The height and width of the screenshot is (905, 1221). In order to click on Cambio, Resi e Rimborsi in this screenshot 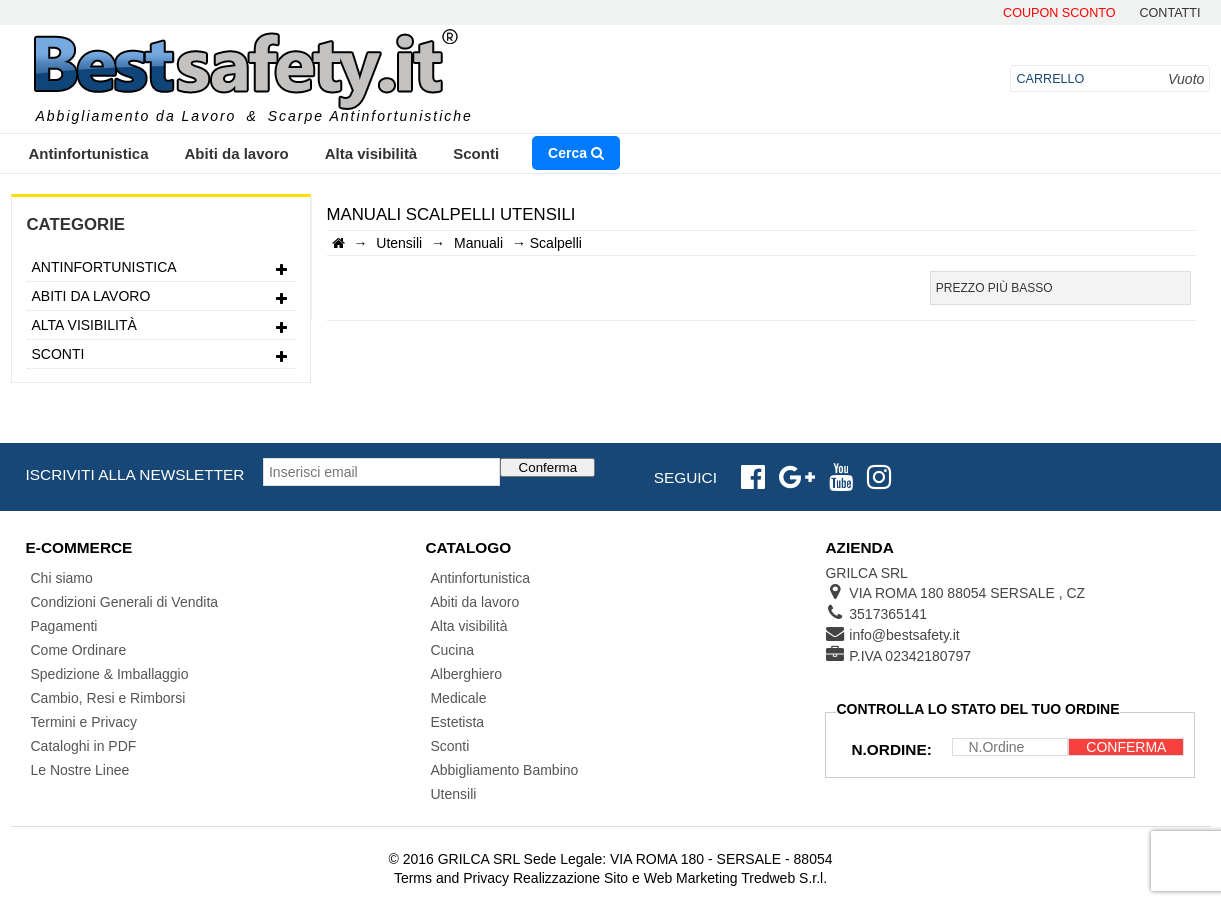, I will do `click(108, 698)`.